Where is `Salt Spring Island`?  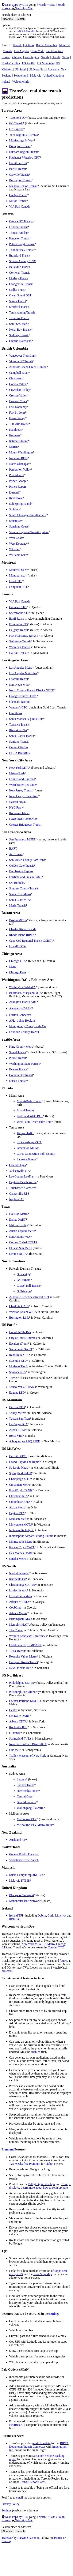
Salt Spring Island is located at coordinates (20, 503).